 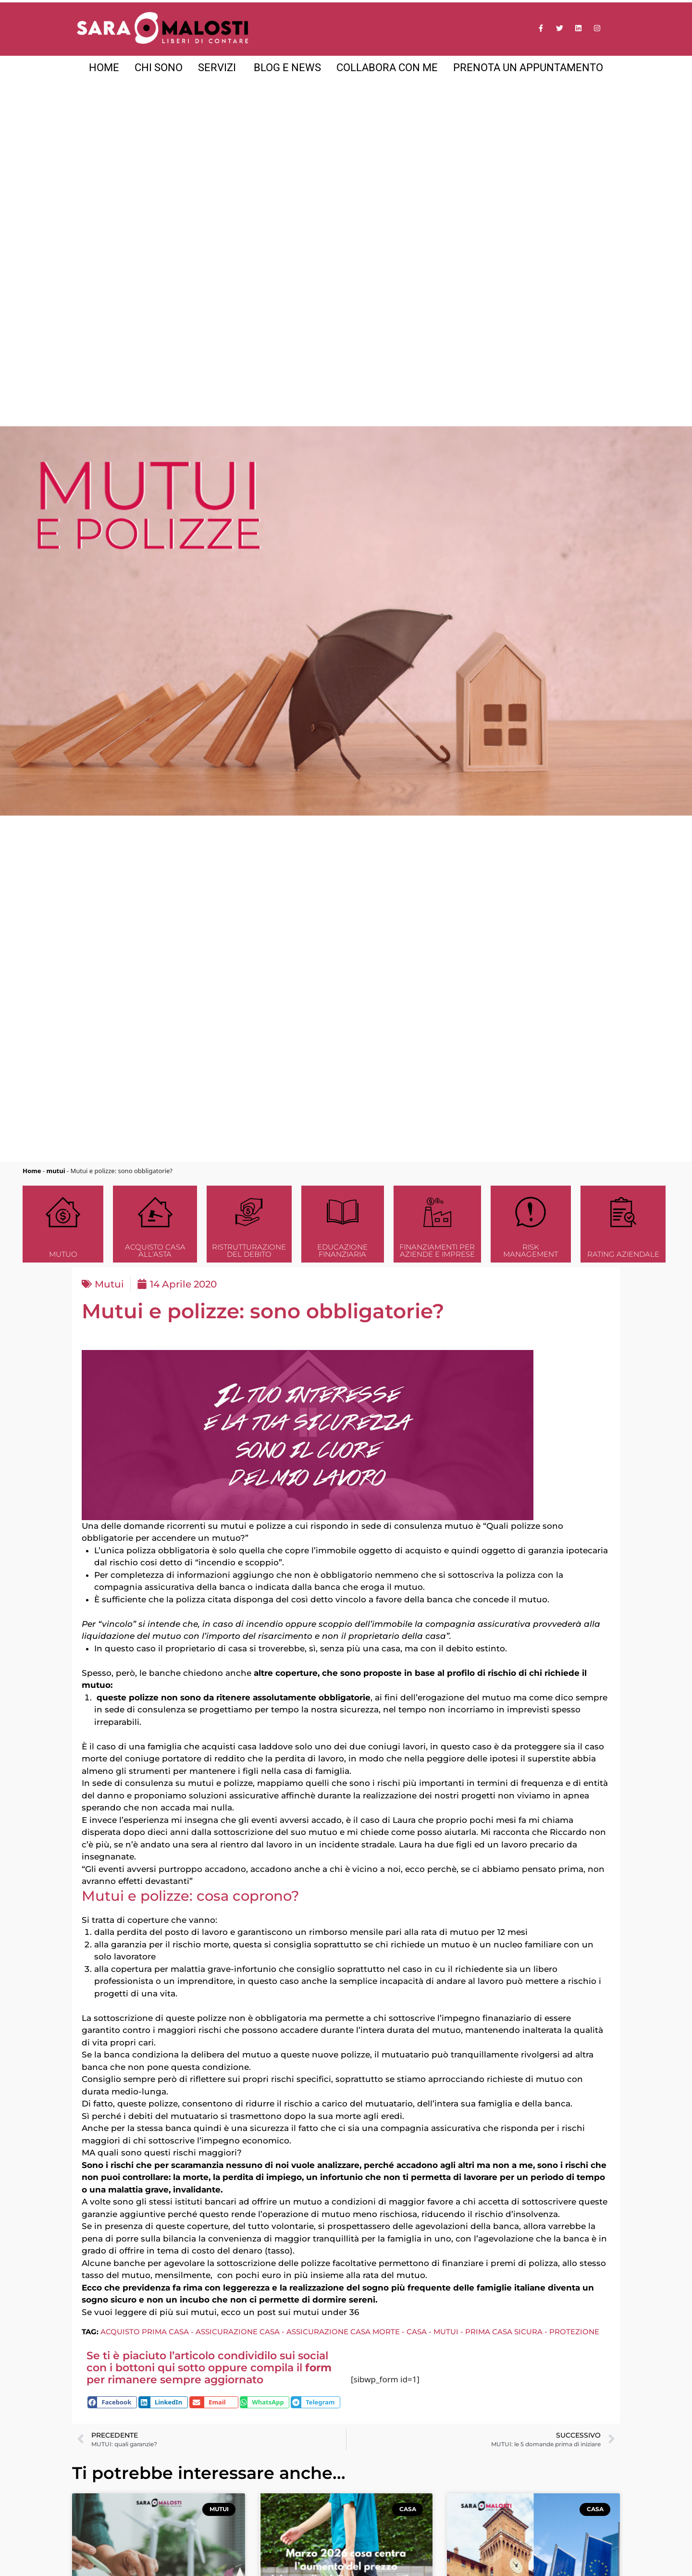 I want to click on prima casa sicura, so click(x=504, y=2331).